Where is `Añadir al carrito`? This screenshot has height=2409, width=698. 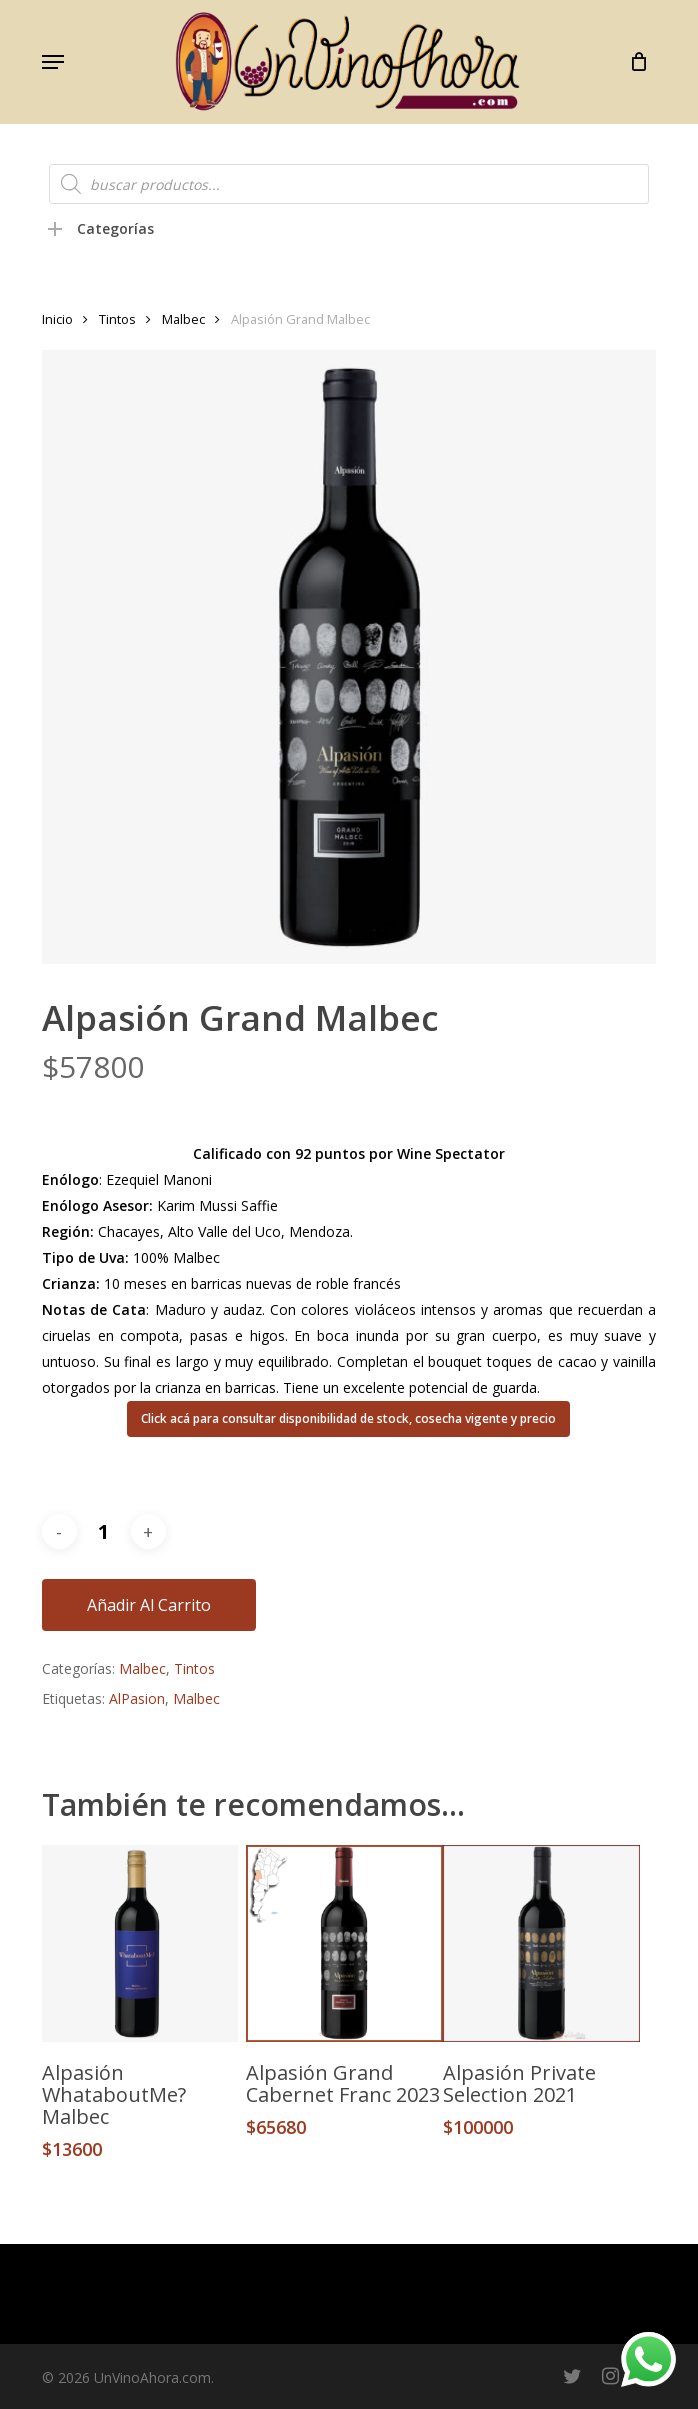
Añadir al carrito is located at coordinates (149, 1605).